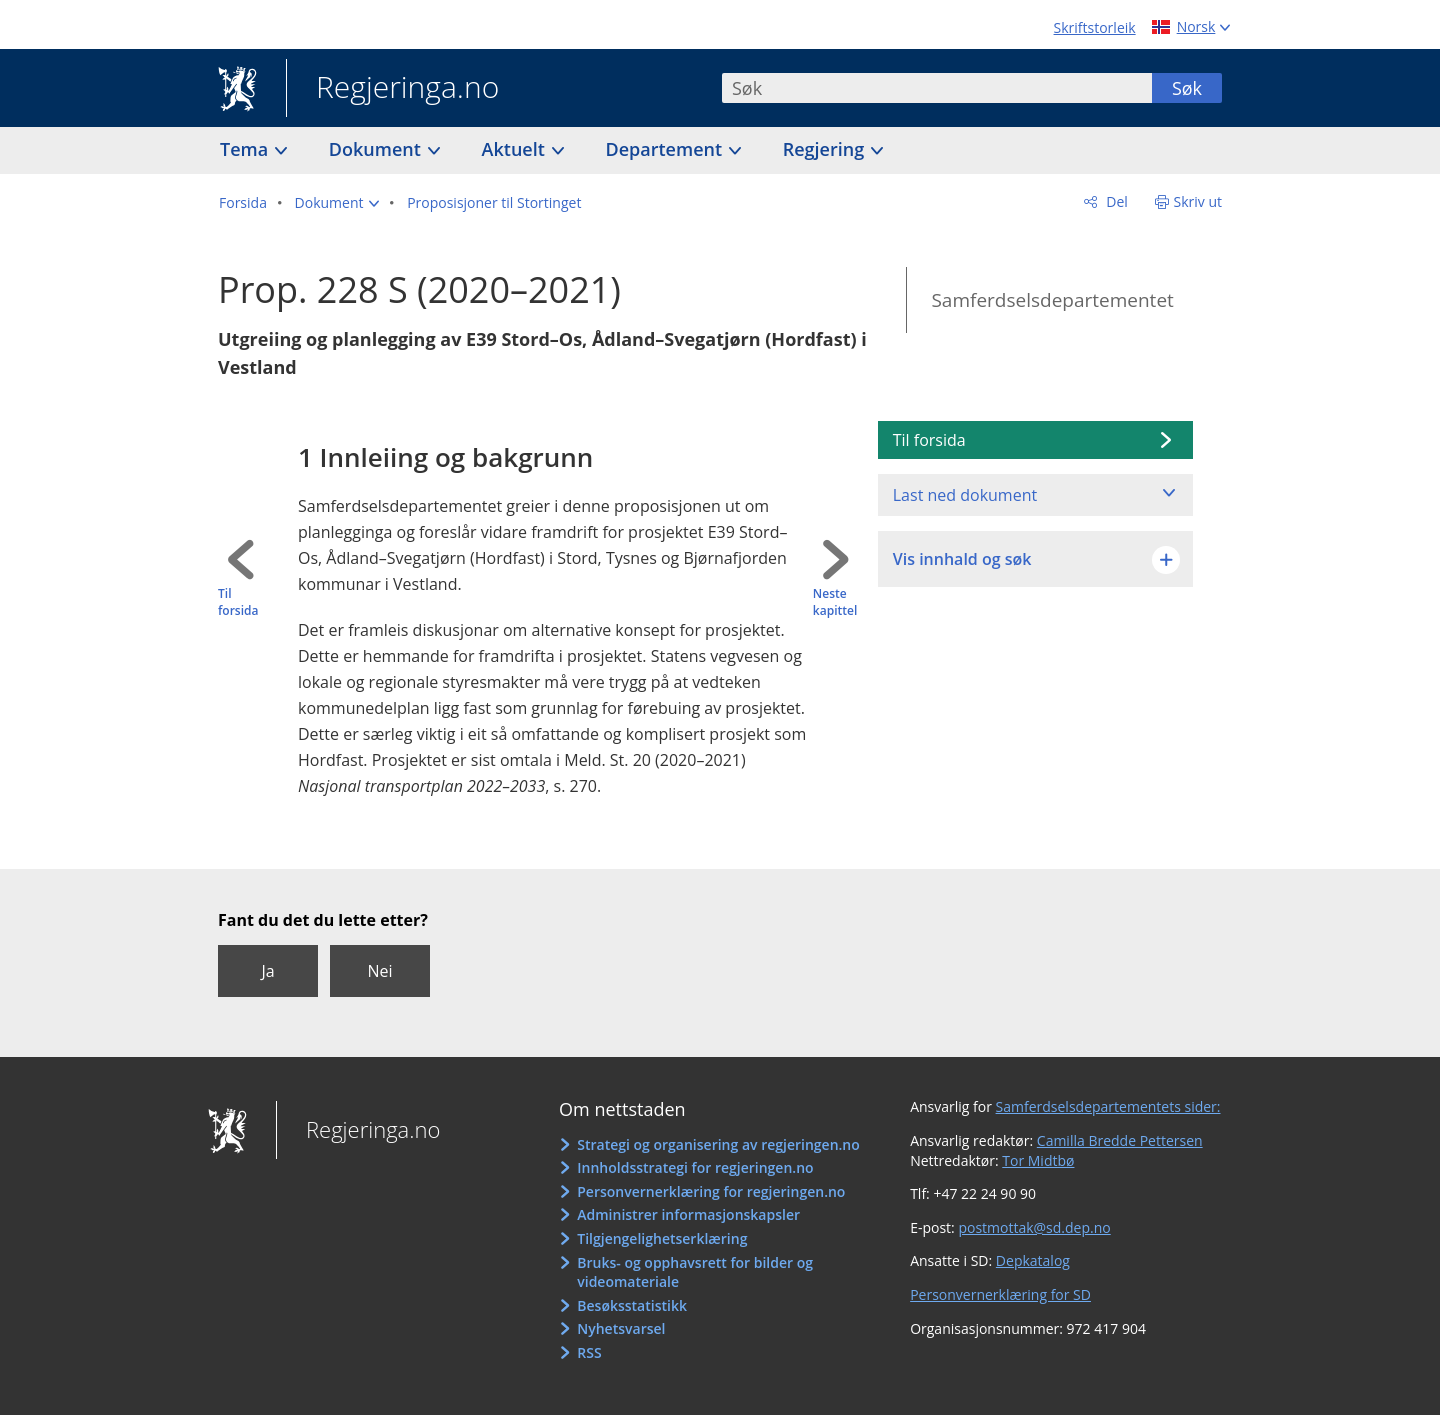  Describe the element at coordinates (937, 88) in the screenshot. I see `[combobox]` at that location.